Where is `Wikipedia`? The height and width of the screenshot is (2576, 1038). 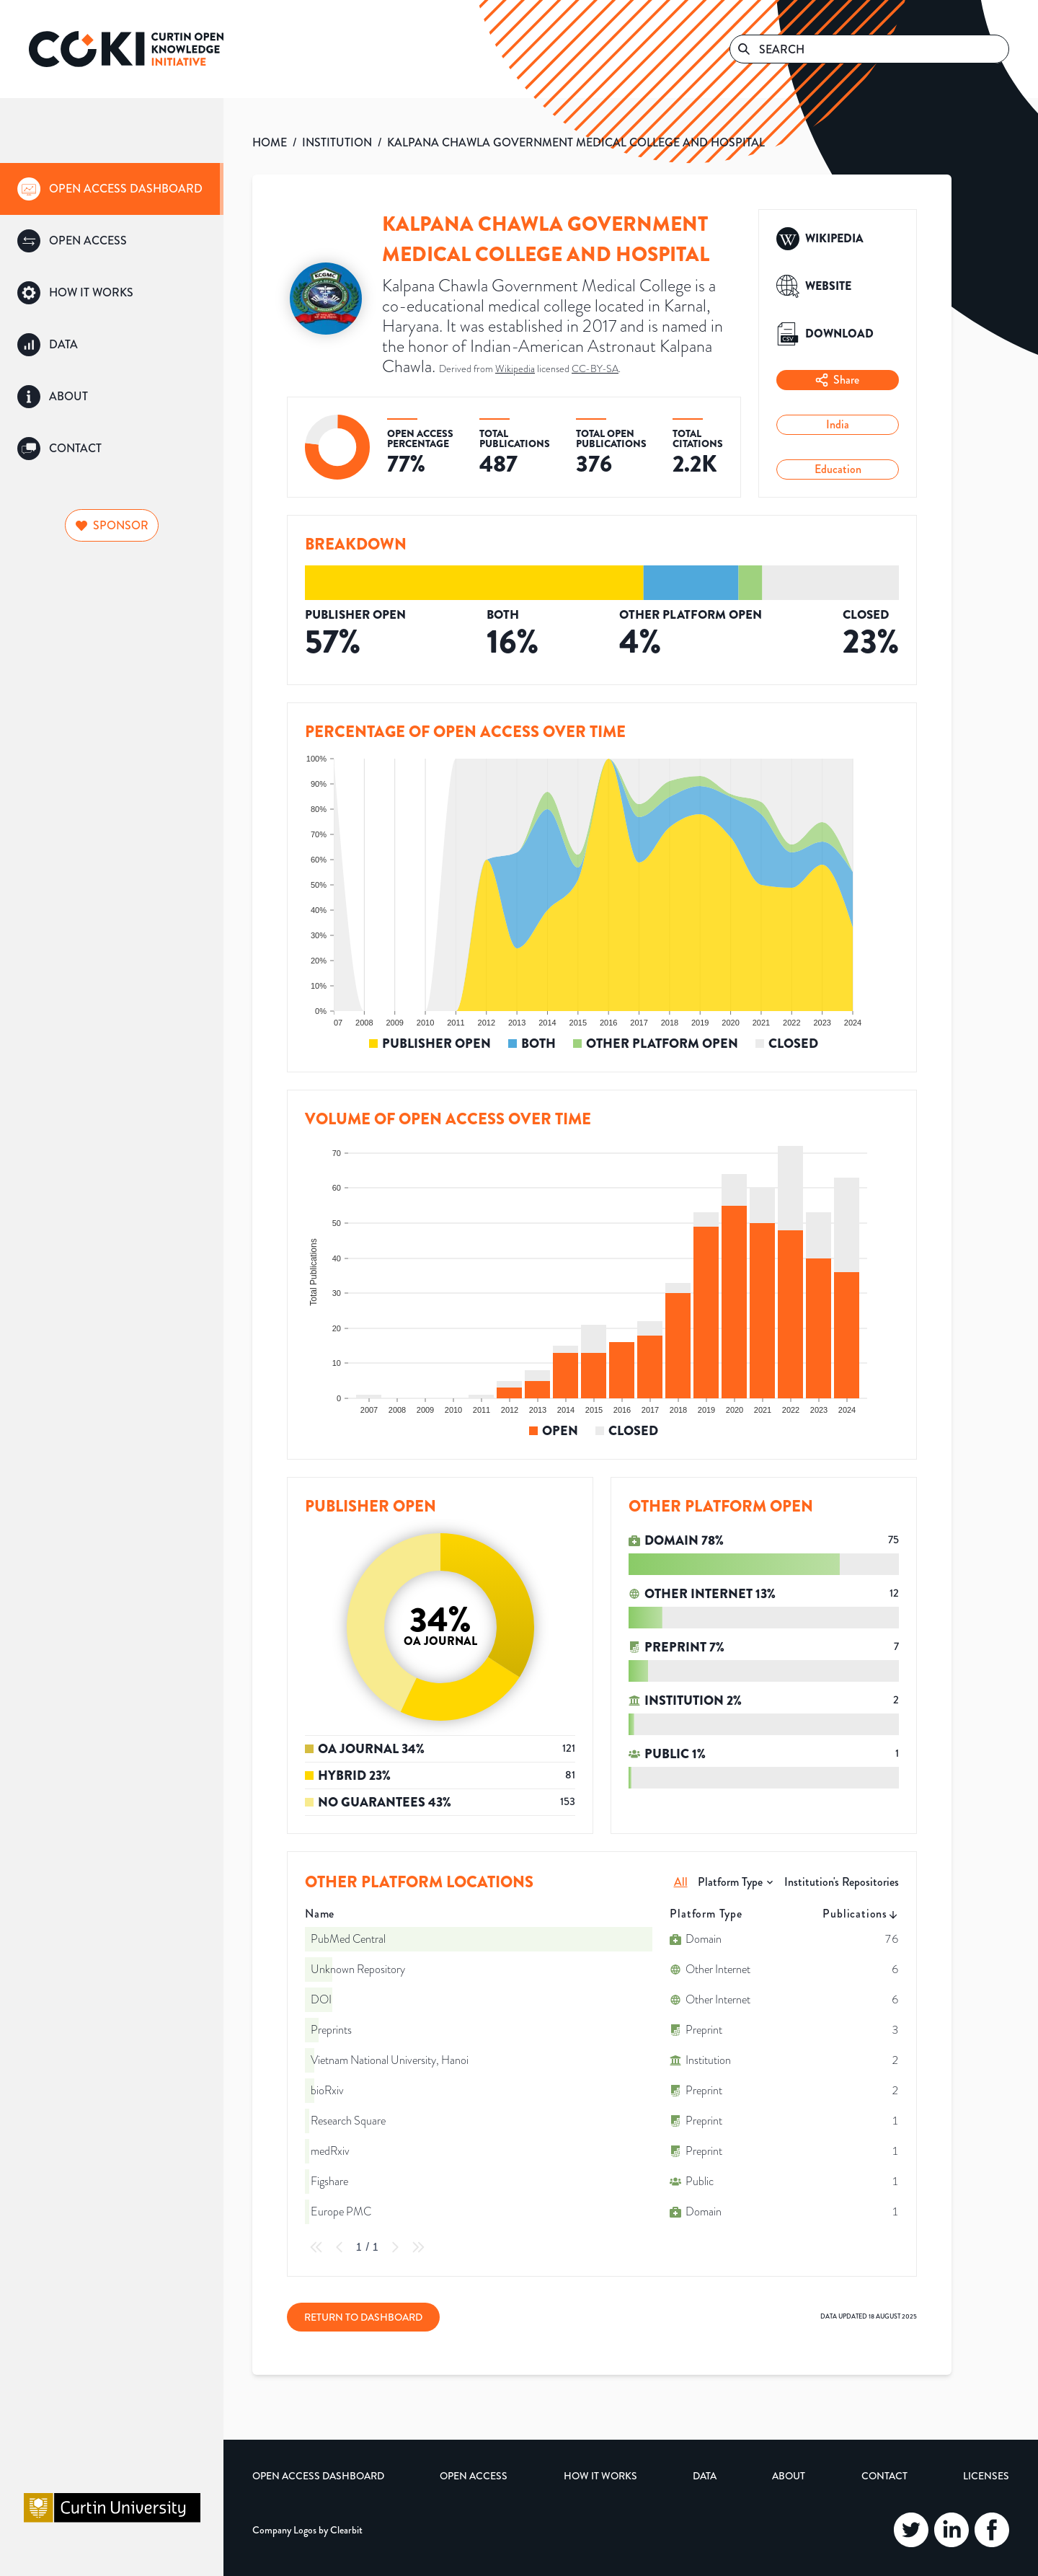
Wikipedia is located at coordinates (515, 369).